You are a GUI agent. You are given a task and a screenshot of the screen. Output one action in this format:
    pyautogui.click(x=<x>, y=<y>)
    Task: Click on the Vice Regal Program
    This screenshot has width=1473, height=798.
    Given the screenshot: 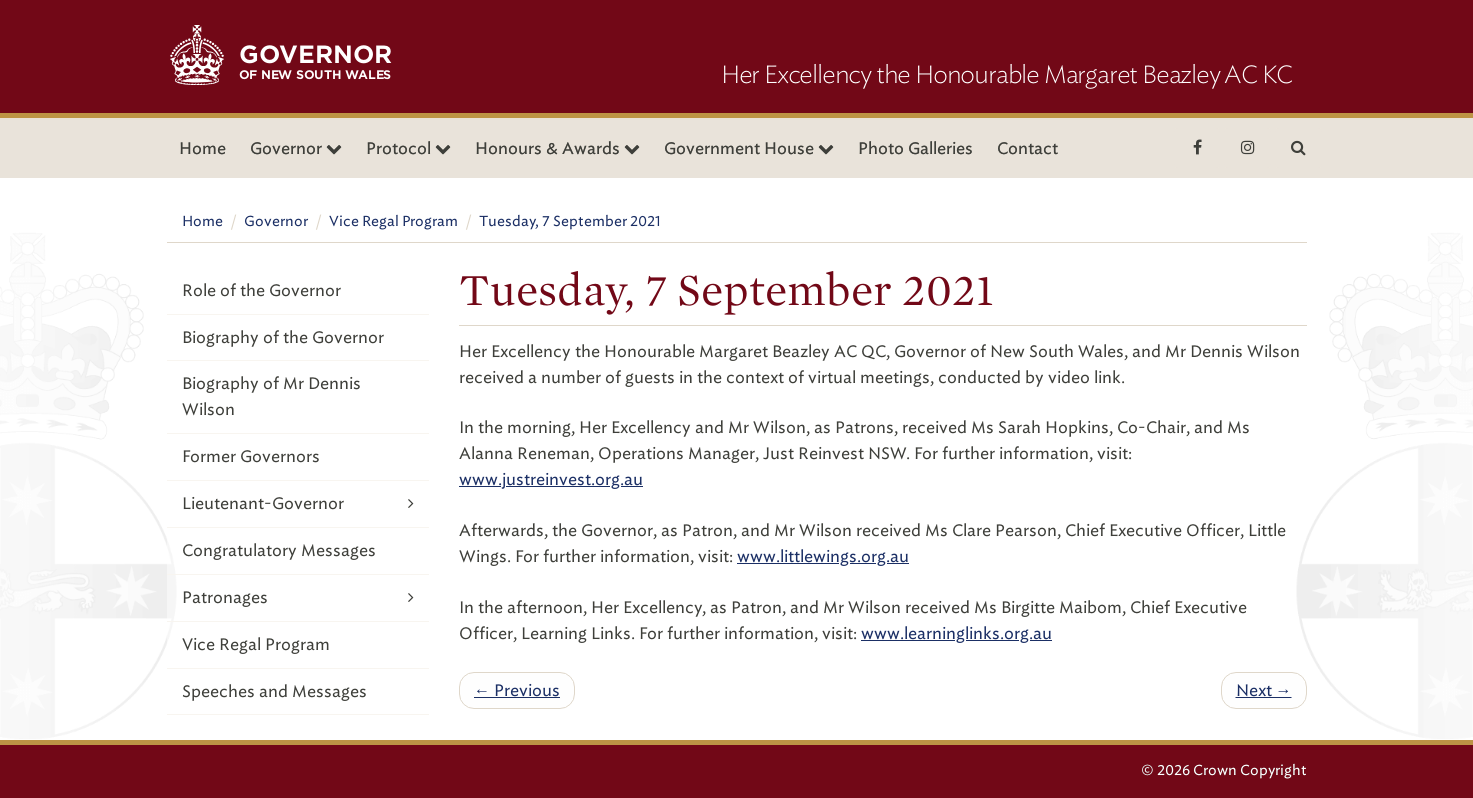 What is the action you would take?
    pyautogui.click(x=393, y=221)
    